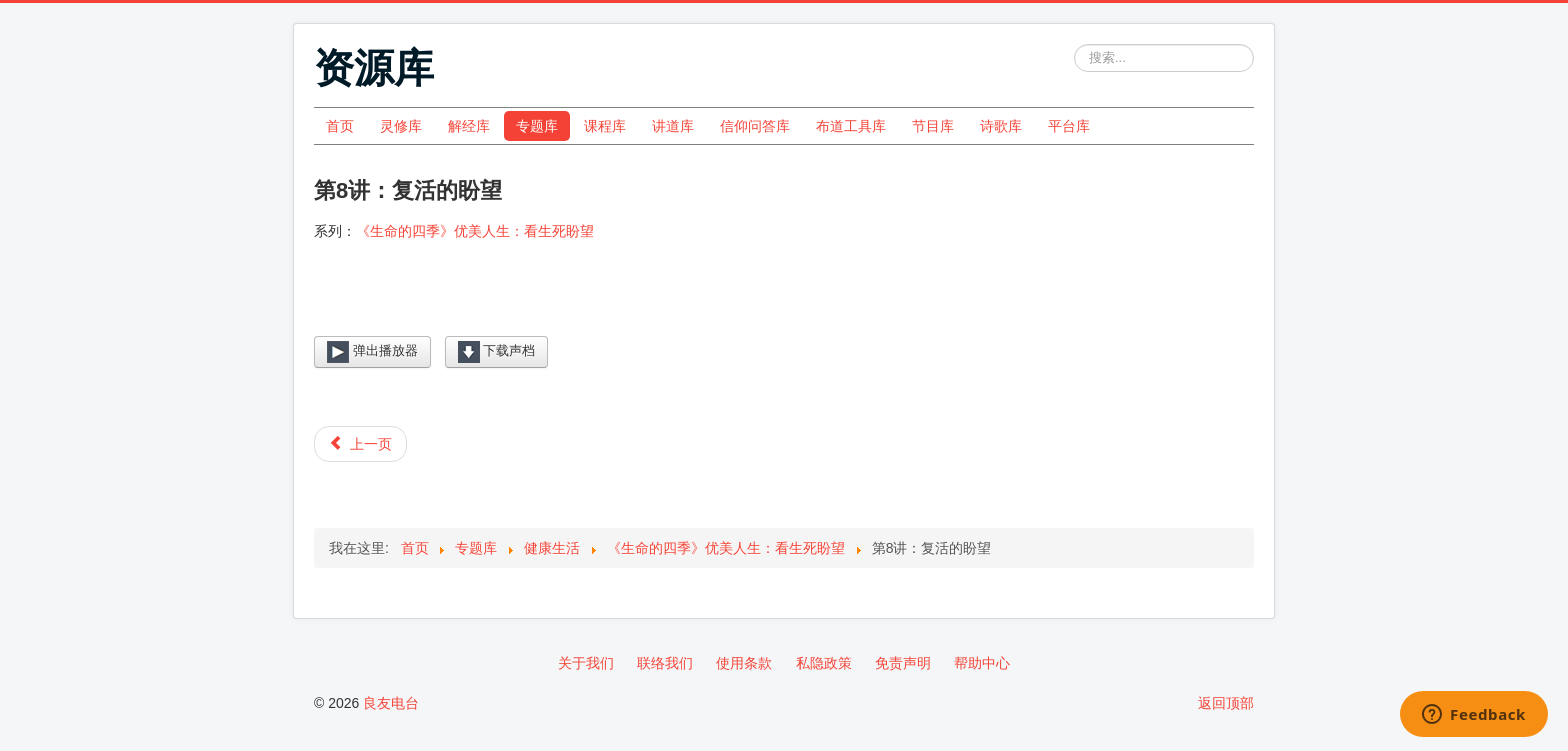 This screenshot has height=751, width=1568. I want to click on 信仰问答库, so click(755, 126).